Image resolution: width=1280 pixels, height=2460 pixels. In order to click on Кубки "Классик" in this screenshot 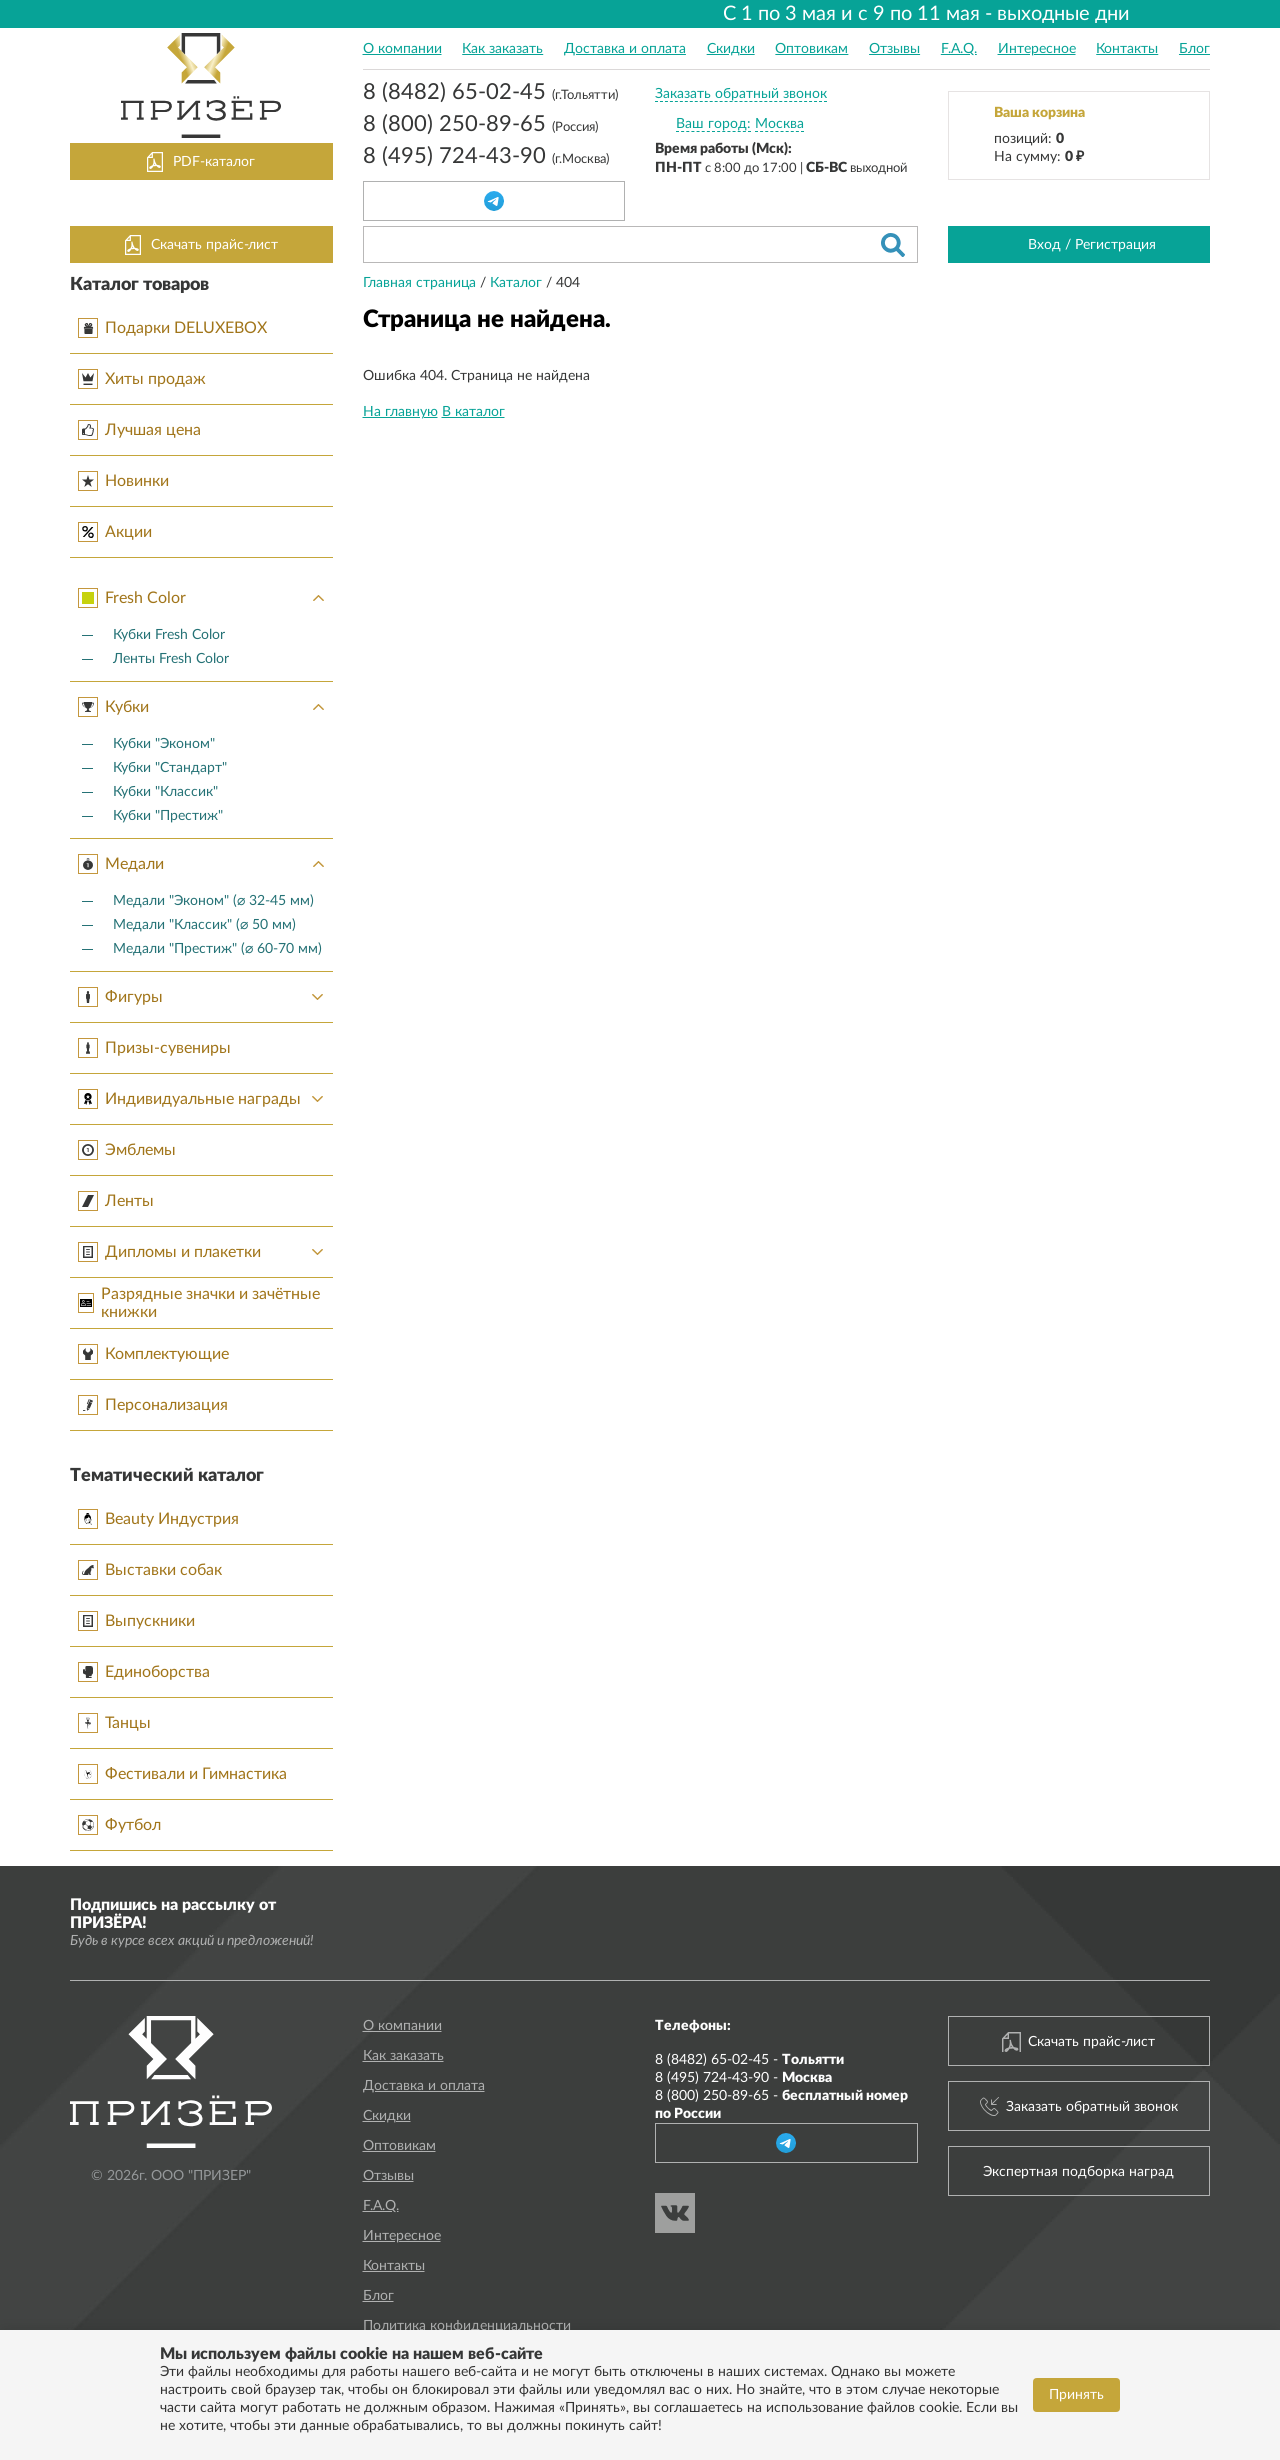, I will do `click(165, 792)`.